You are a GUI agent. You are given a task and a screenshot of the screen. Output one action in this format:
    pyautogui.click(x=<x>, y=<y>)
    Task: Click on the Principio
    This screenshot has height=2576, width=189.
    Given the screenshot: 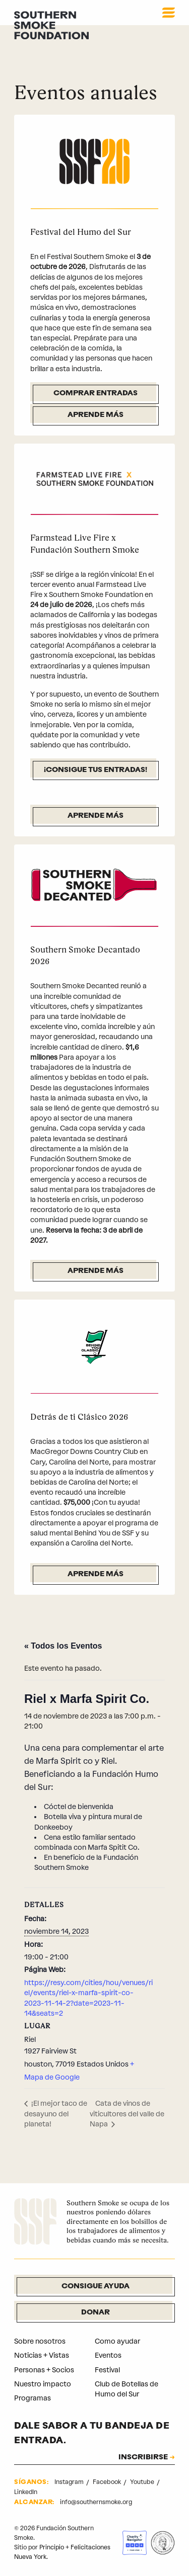 What is the action you would take?
    pyautogui.click(x=51, y=2547)
    